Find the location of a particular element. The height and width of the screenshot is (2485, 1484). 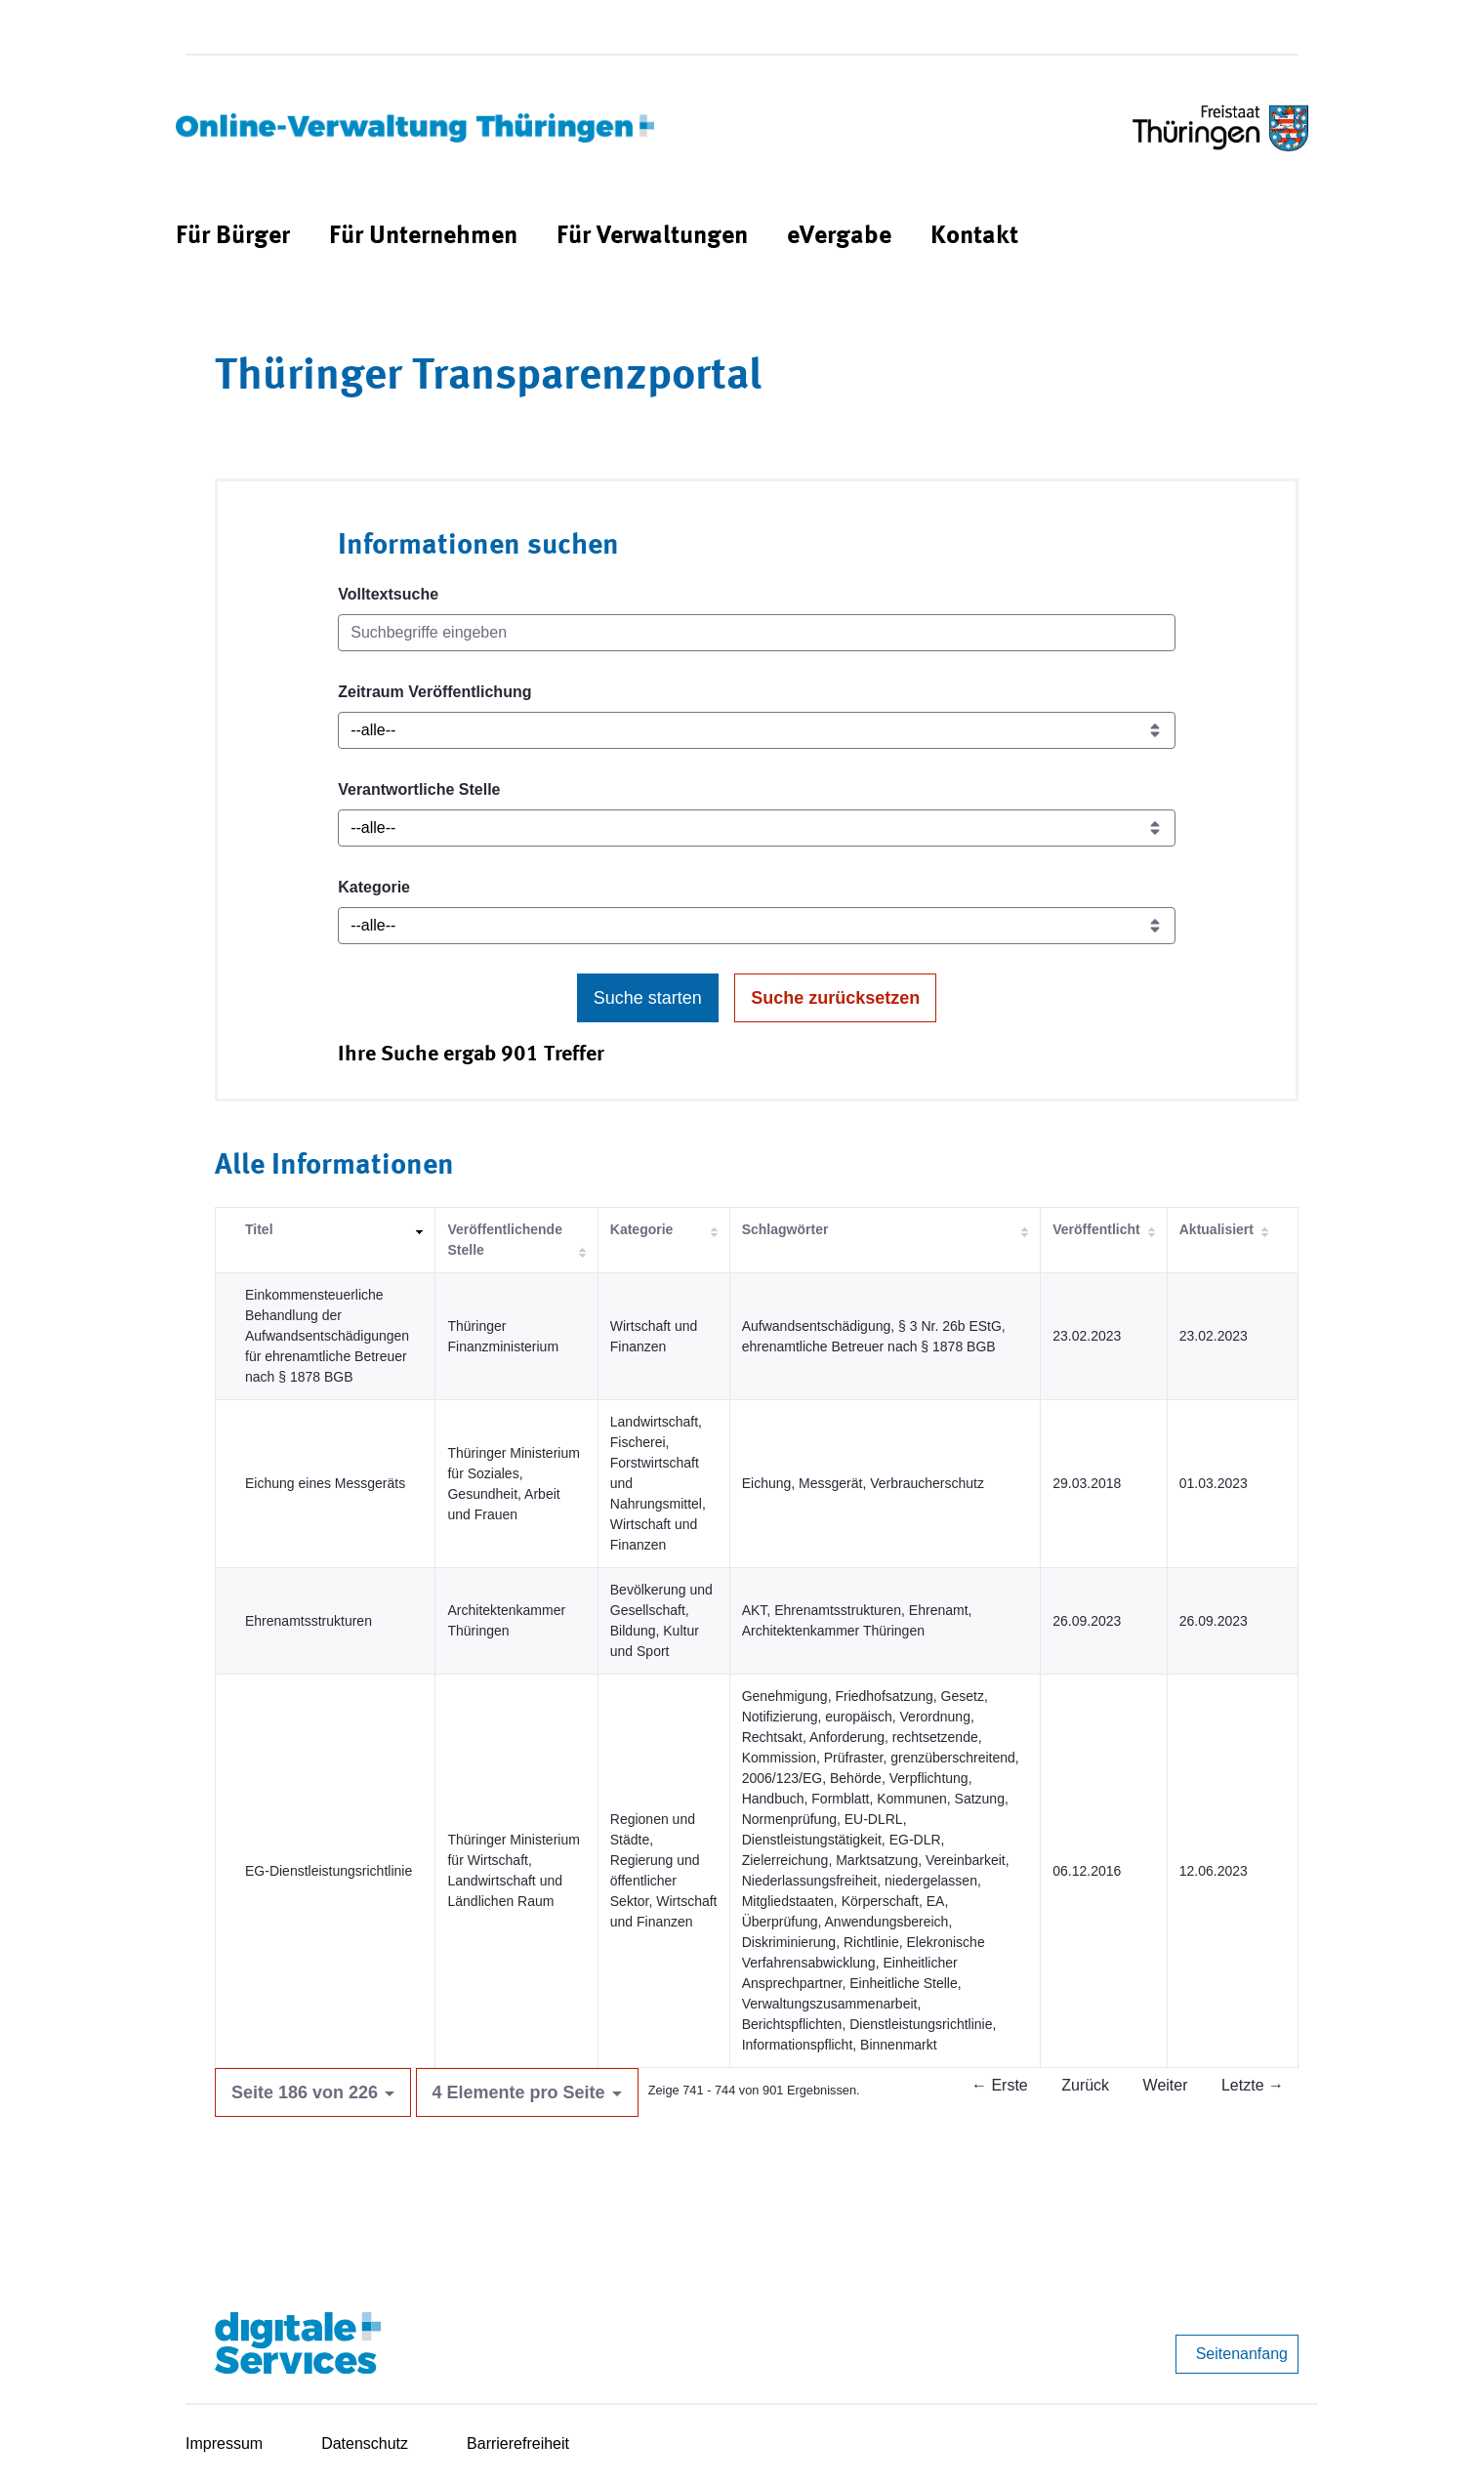

Einkommensteuerliche Behandlung der Aufwandsentschädigungen für ehrenamtliche Betreuer nach § 1878 BGB is located at coordinates (327, 1336).